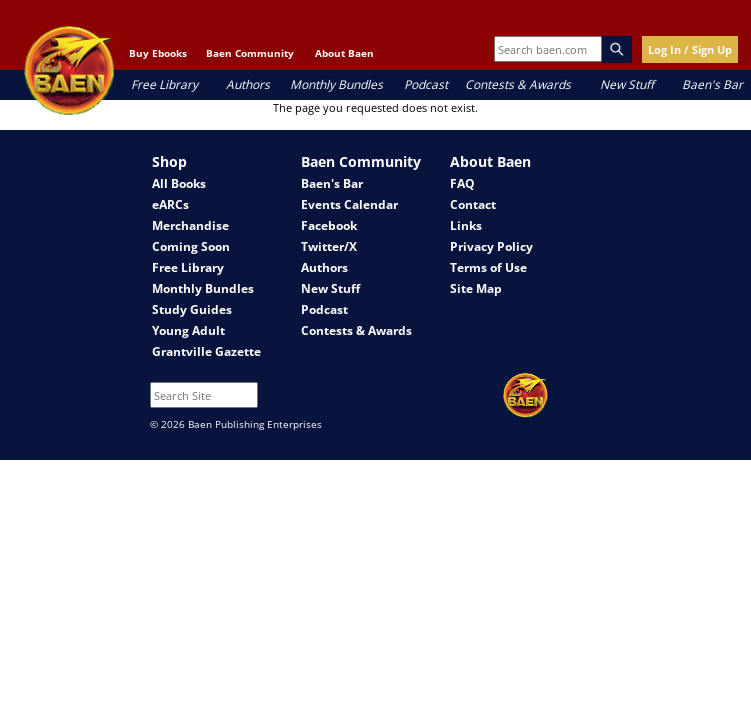 The width and height of the screenshot is (751, 720). What do you see at coordinates (473, 204) in the screenshot?
I see `Contact` at bounding box center [473, 204].